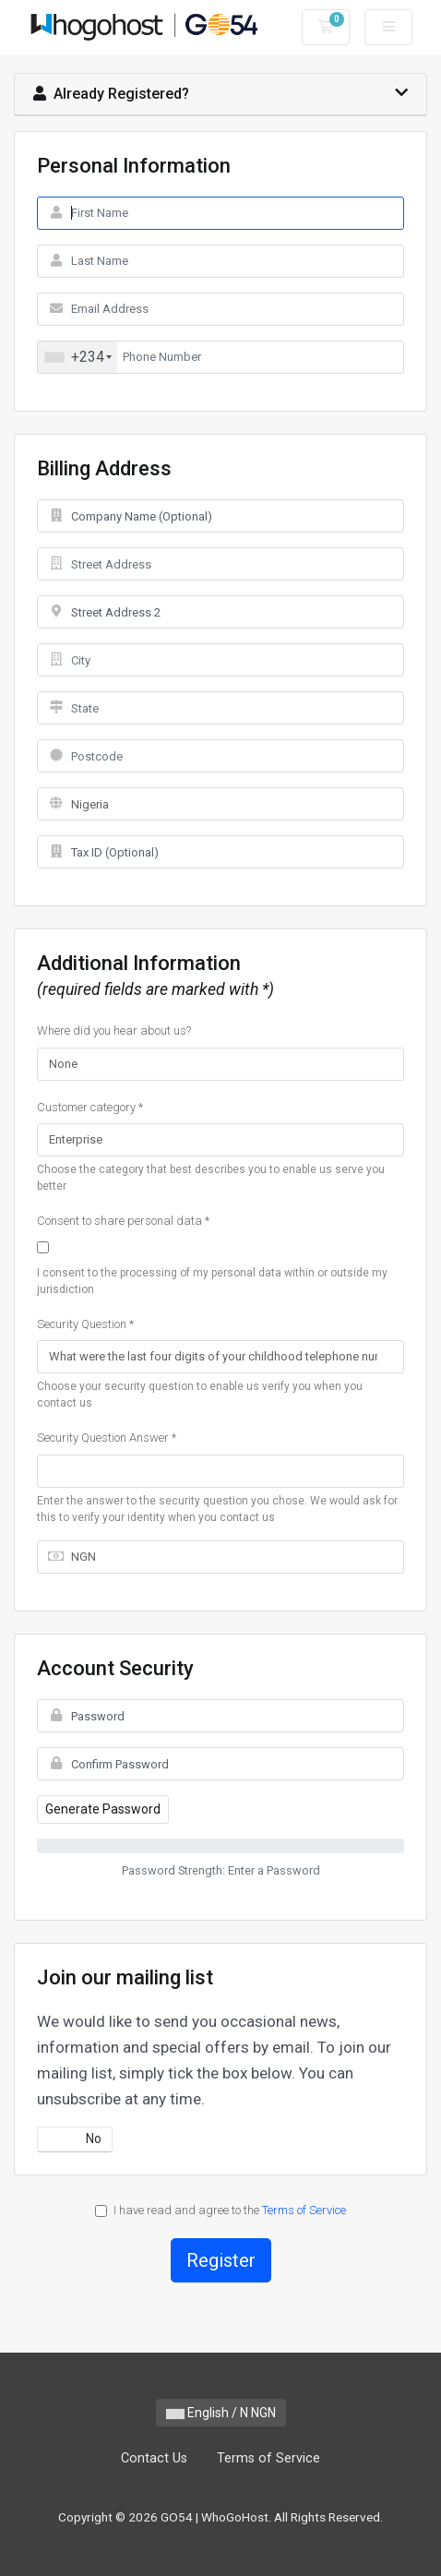 The height and width of the screenshot is (2576, 441). I want to click on Contact Us, so click(154, 2458).